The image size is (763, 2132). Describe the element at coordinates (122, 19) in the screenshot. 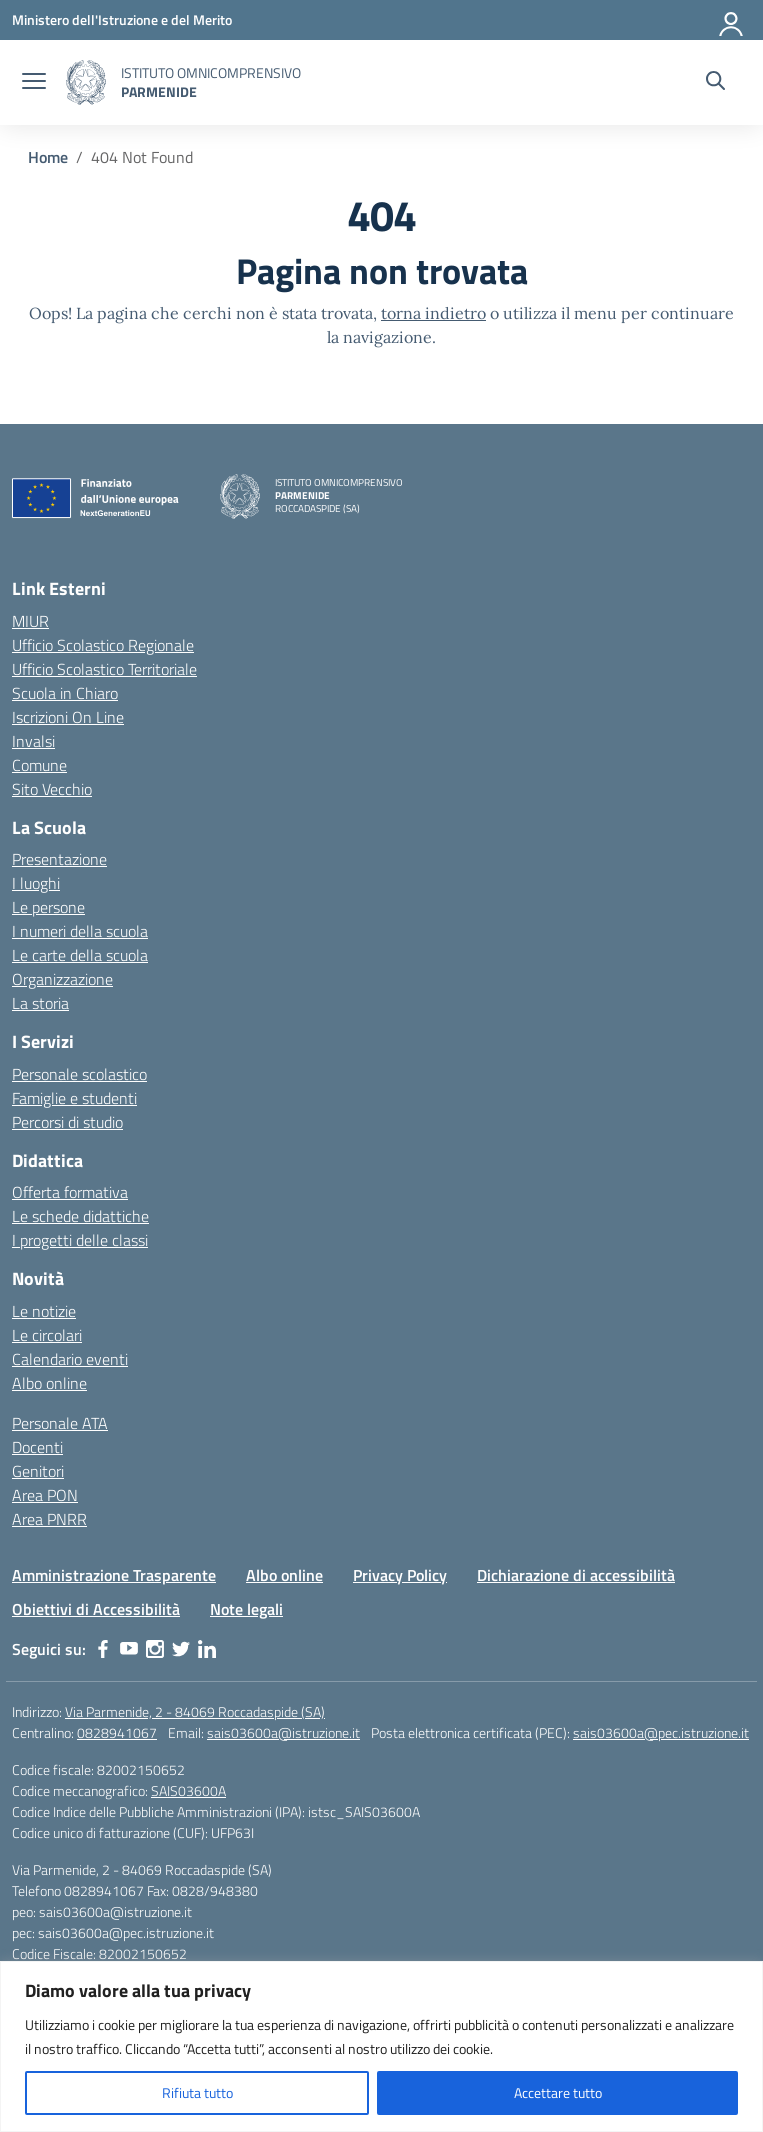

I see `[Ministero dell'Istruzione e del Merito]` at that location.